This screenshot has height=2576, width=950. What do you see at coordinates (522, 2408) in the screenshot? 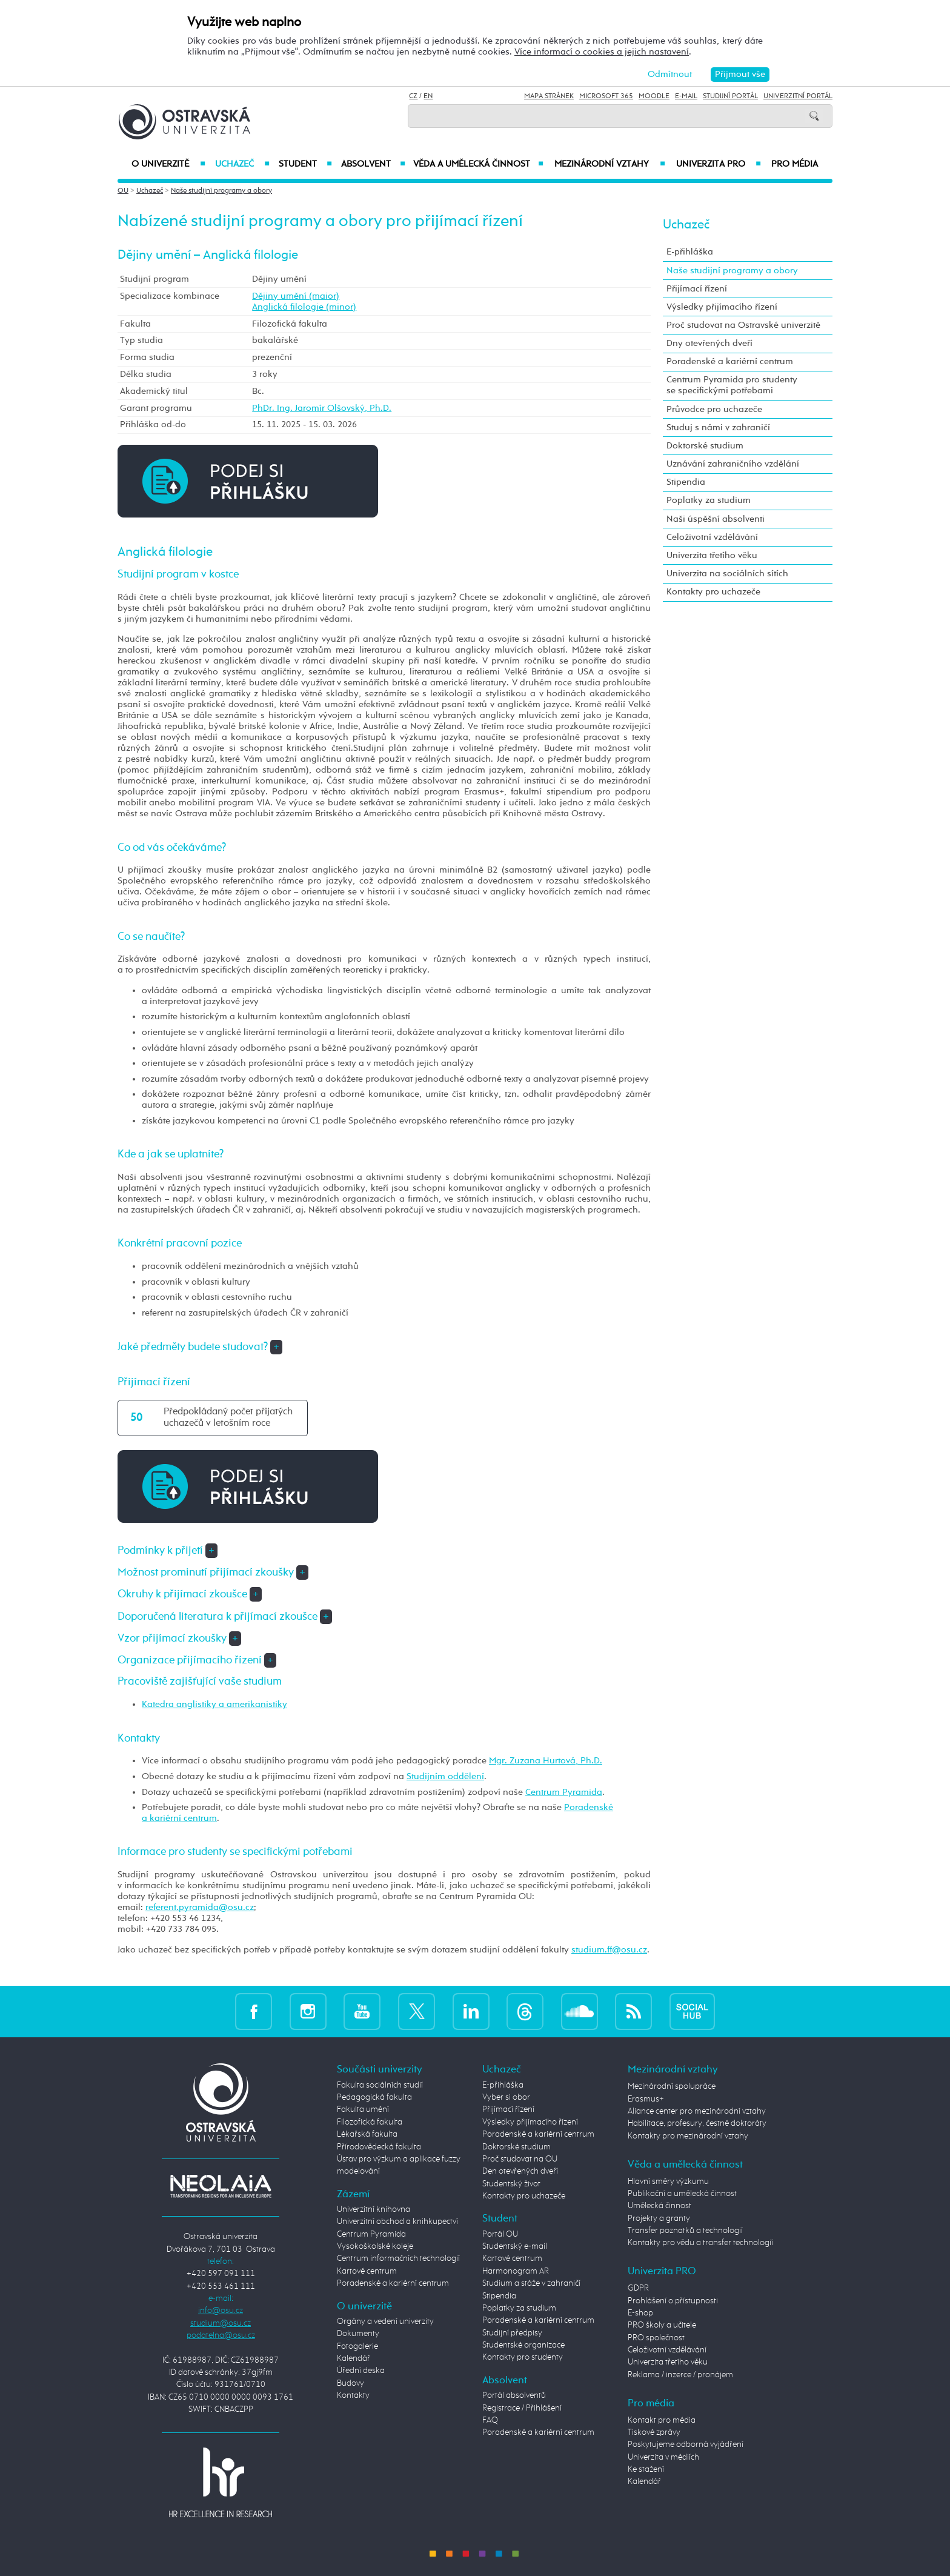
I see `Registrace / Přihlášení` at bounding box center [522, 2408].